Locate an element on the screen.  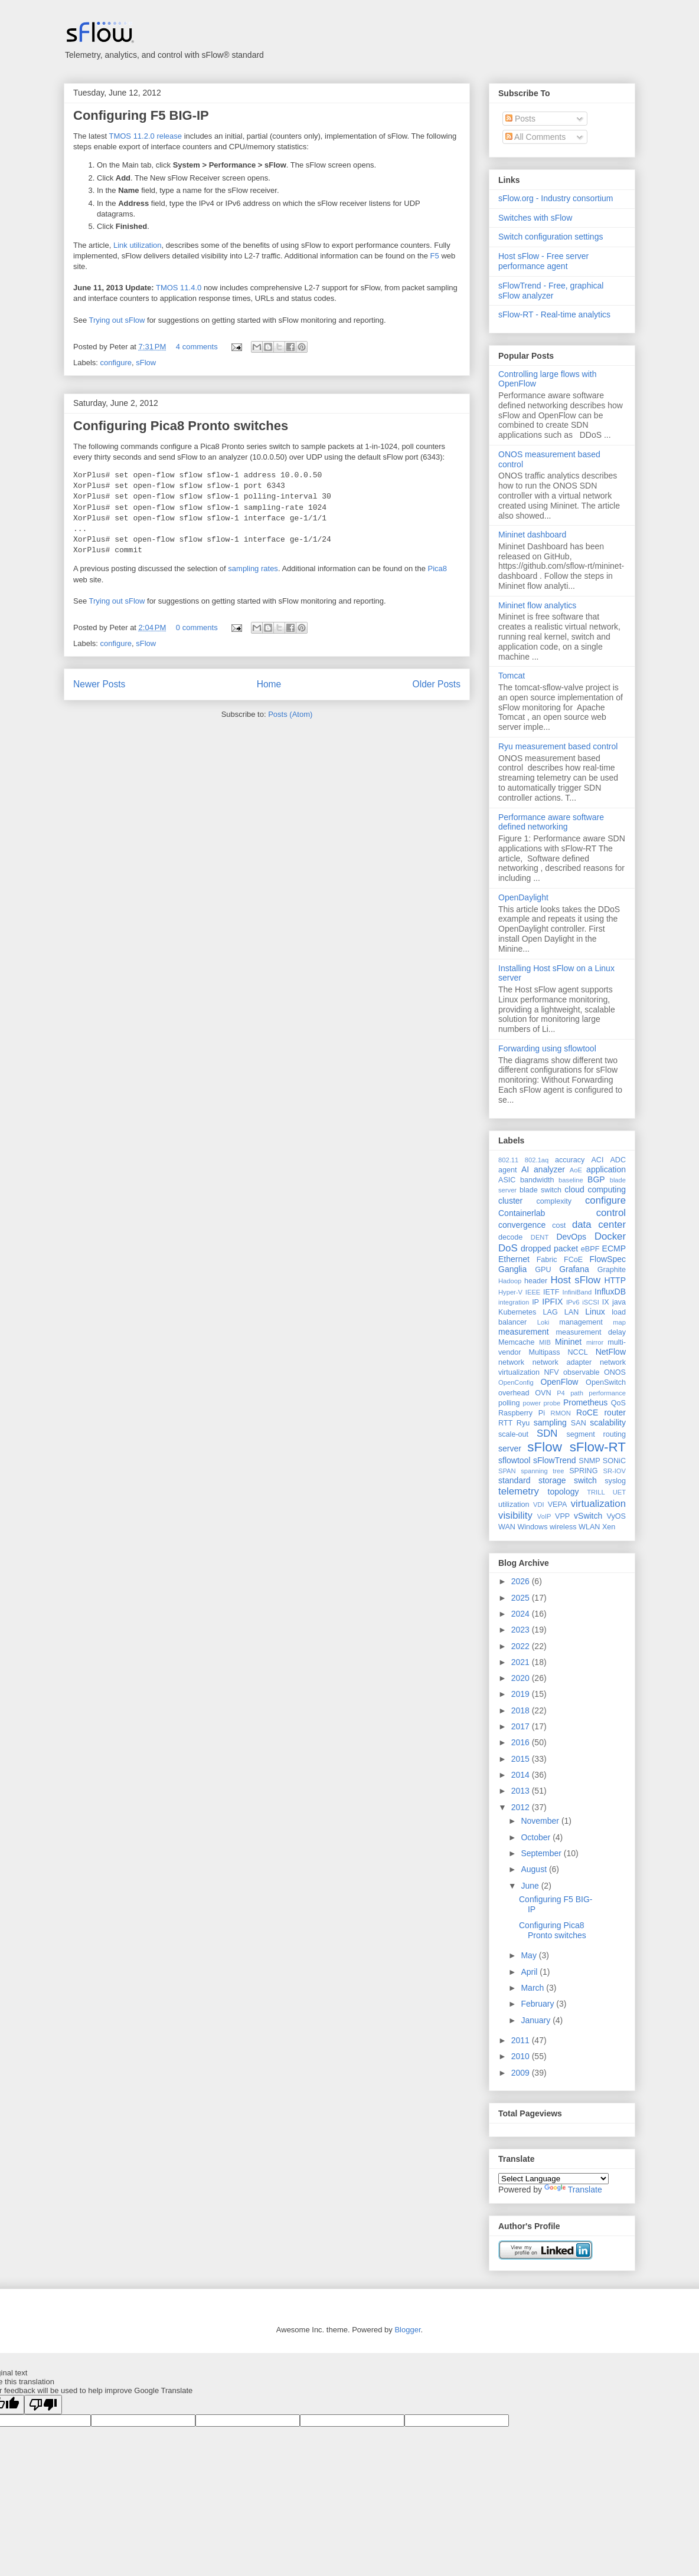
Newer Posts is located at coordinates (99, 684).